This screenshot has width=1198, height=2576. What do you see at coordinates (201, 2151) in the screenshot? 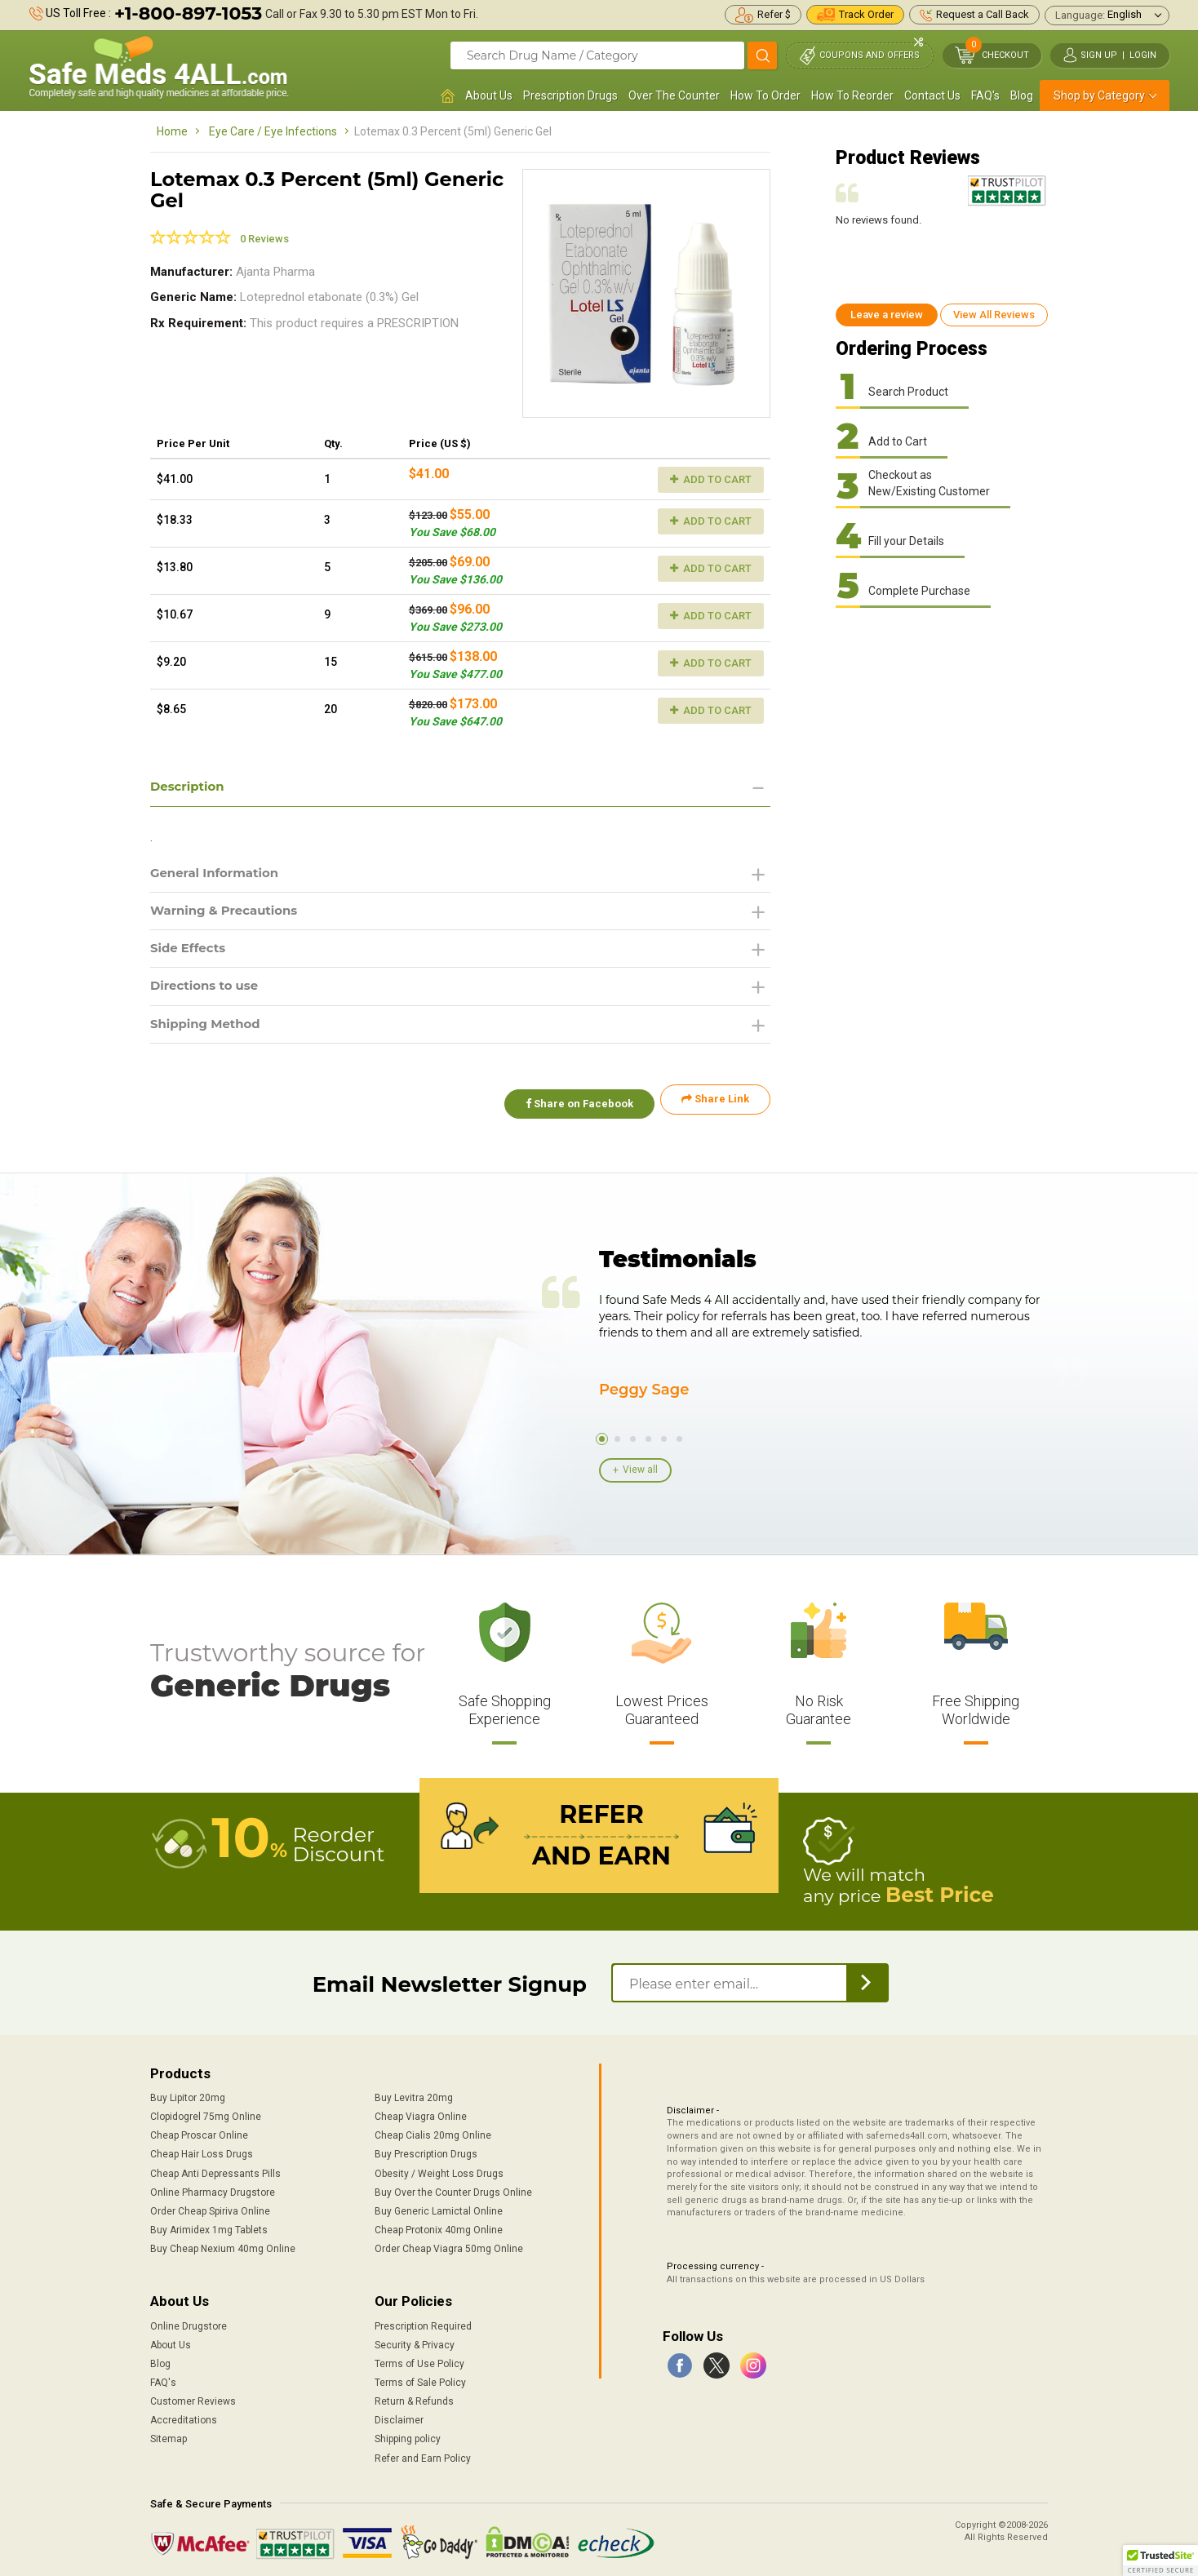
I see `Cheap Hair Loss Drugs` at bounding box center [201, 2151].